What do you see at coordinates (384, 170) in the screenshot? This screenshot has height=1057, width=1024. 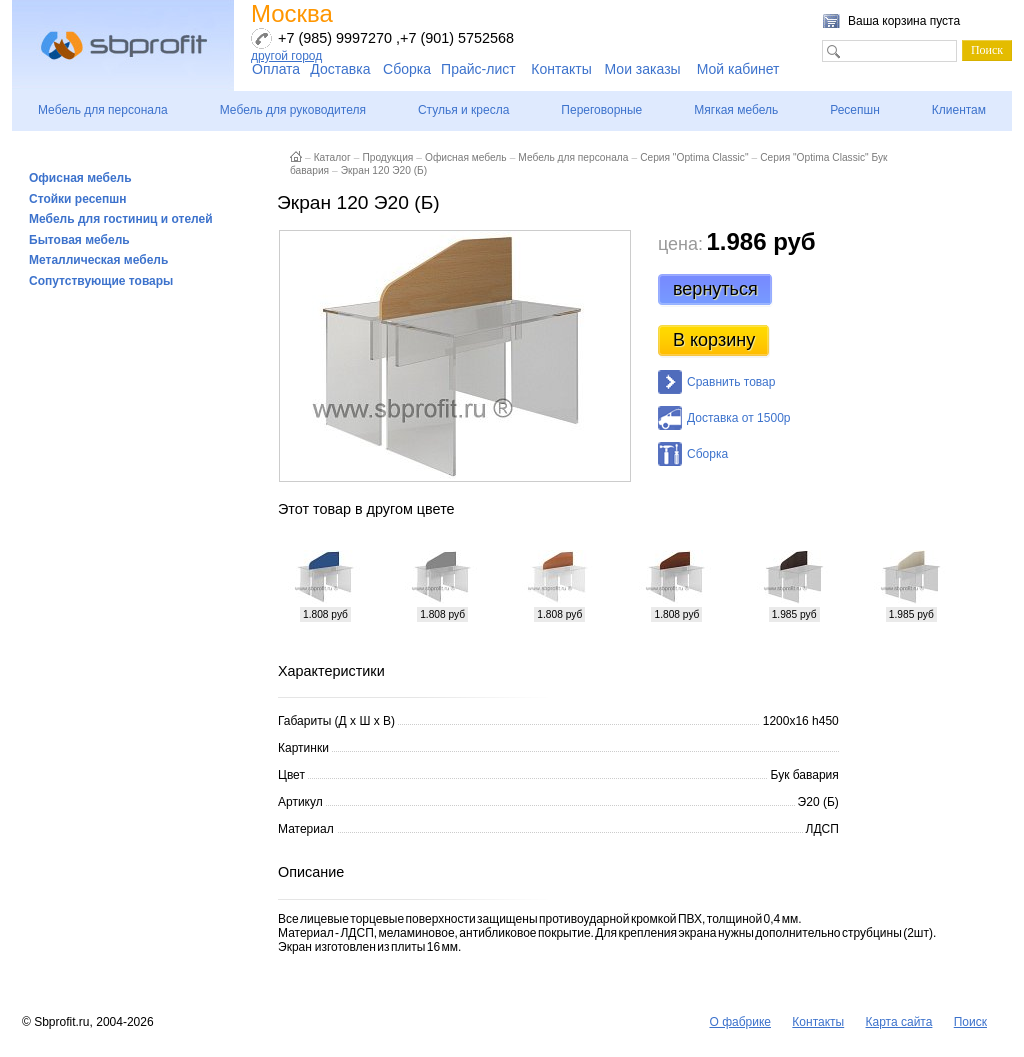 I see `Экран 120 Э20 (Б)` at bounding box center [384, 170].